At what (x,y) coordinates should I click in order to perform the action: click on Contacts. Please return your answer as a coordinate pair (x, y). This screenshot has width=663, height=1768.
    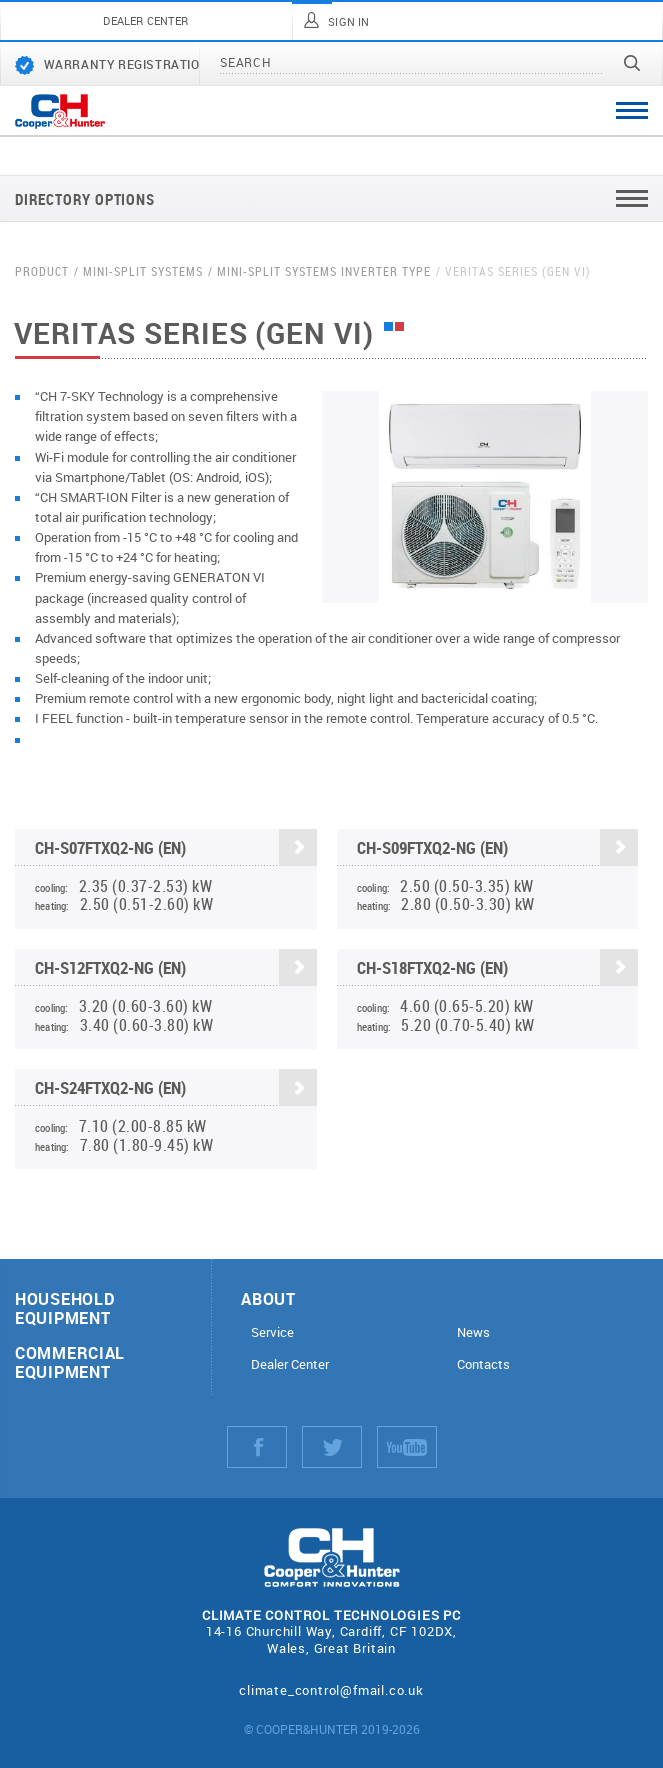
    Looking at the image, I should click on (483, 1364).